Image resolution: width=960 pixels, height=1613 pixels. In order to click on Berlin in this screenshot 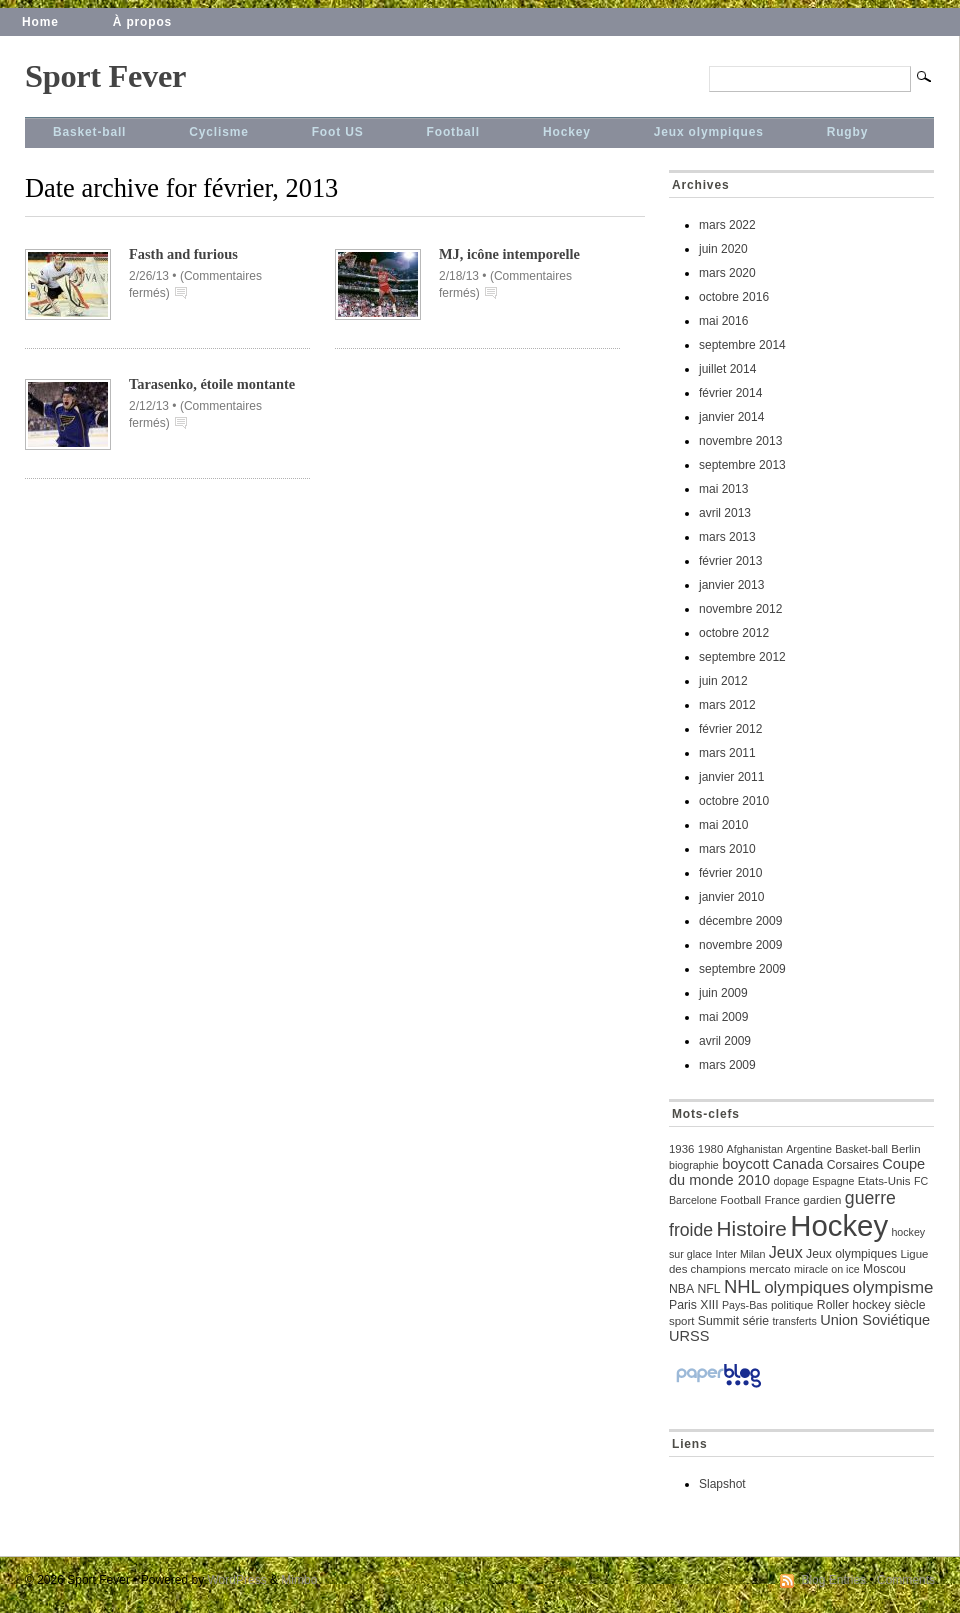, I will do `click(905, 1149)`.